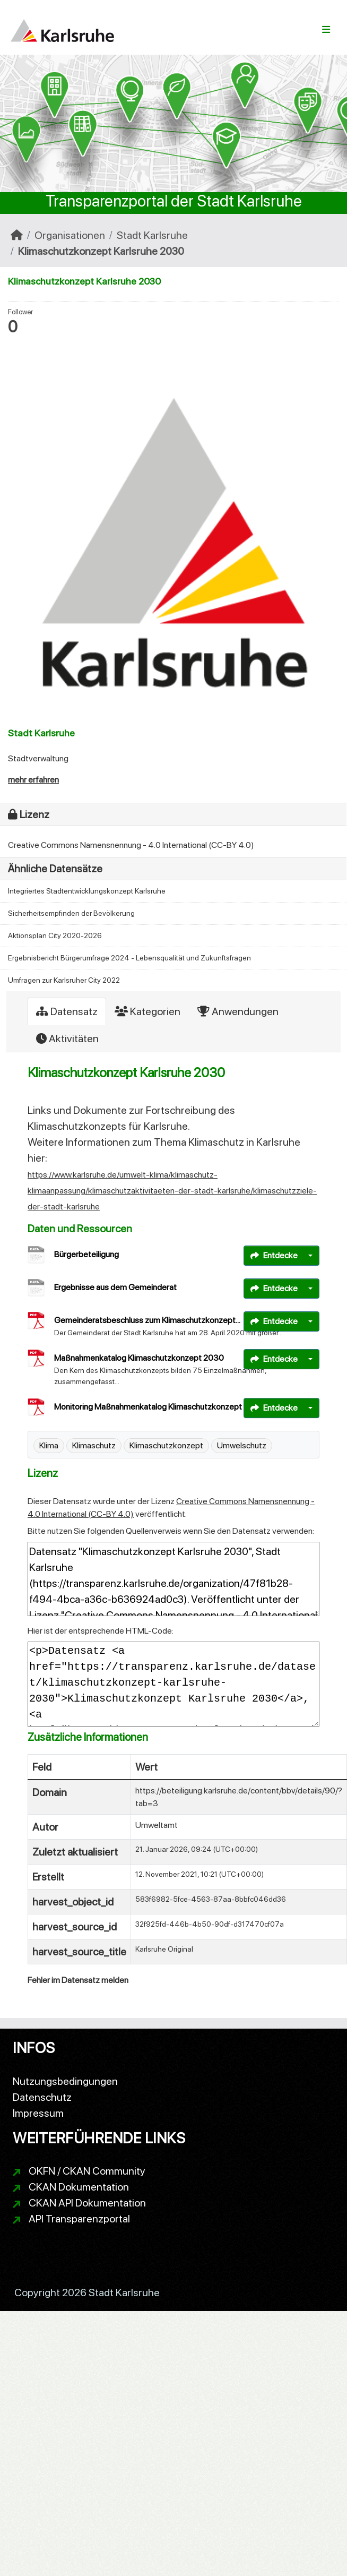 Image resolution: width=347 pixels, height=2576 pixels. Describe the element at coordinates (86, 1254) in the screenshot. I see `Bürgerbeteiligung` at that location.